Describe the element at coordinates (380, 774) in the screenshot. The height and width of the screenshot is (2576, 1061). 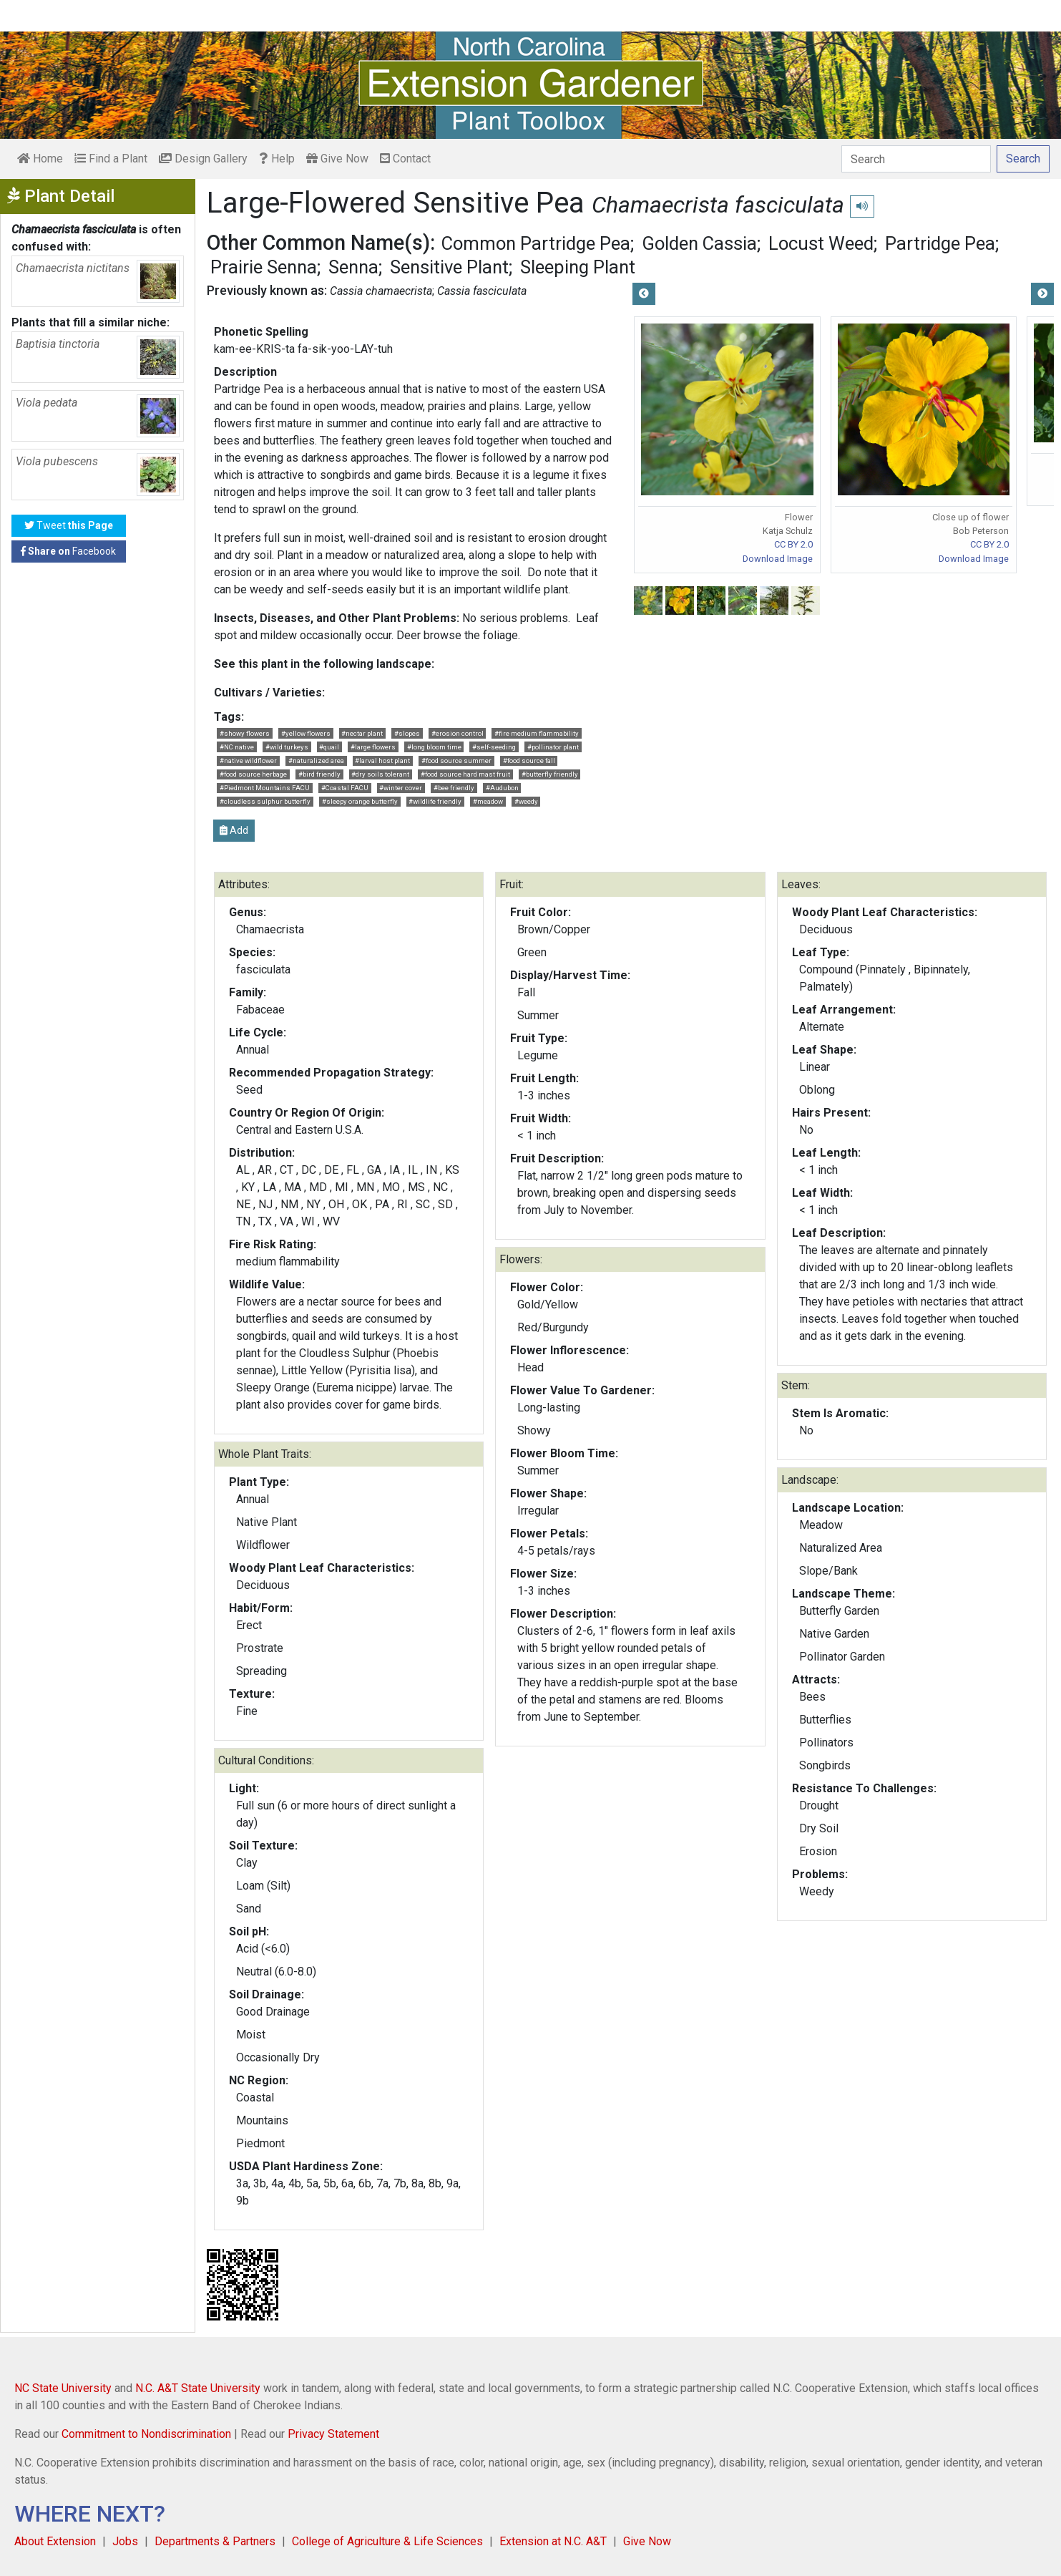
I see `#dry soils tolerant` at that location.